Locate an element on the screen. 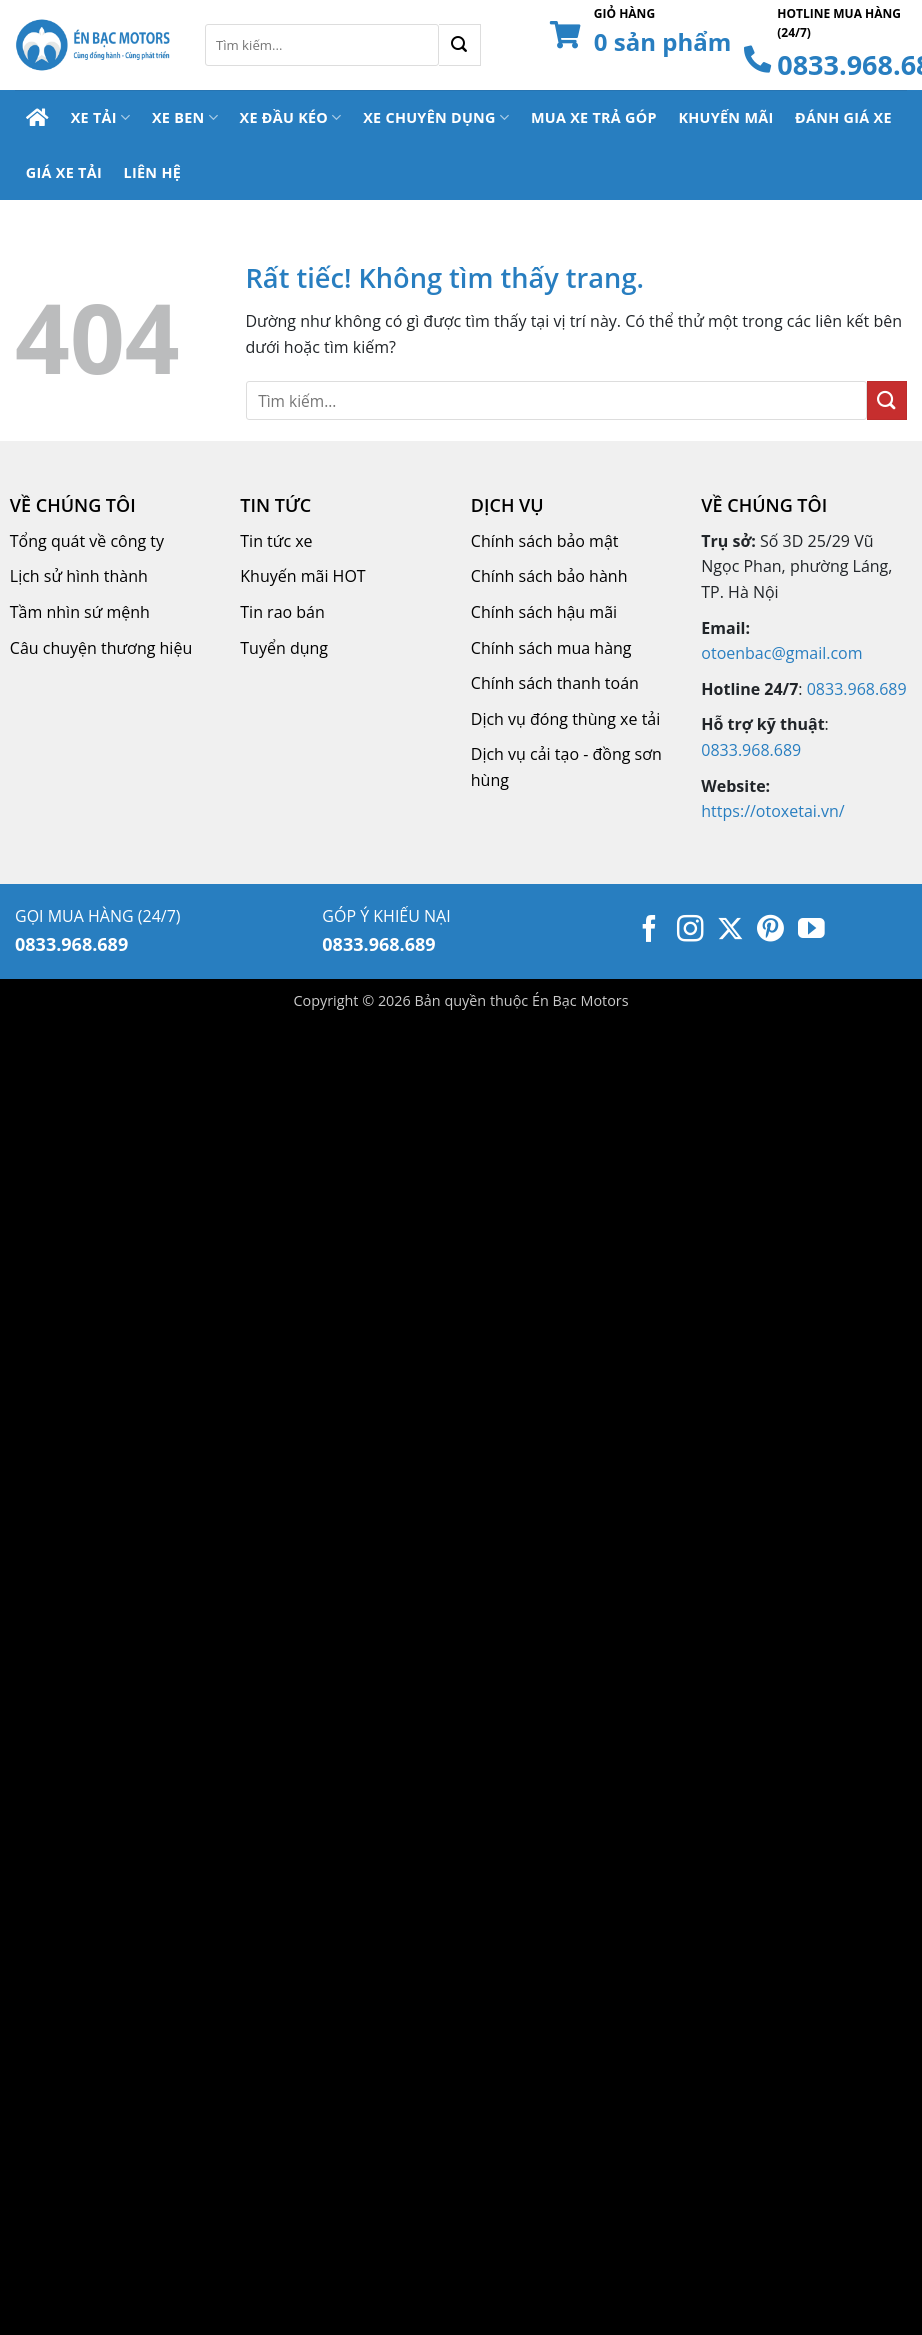  [Gửi] is located at coordinates (460, 45).